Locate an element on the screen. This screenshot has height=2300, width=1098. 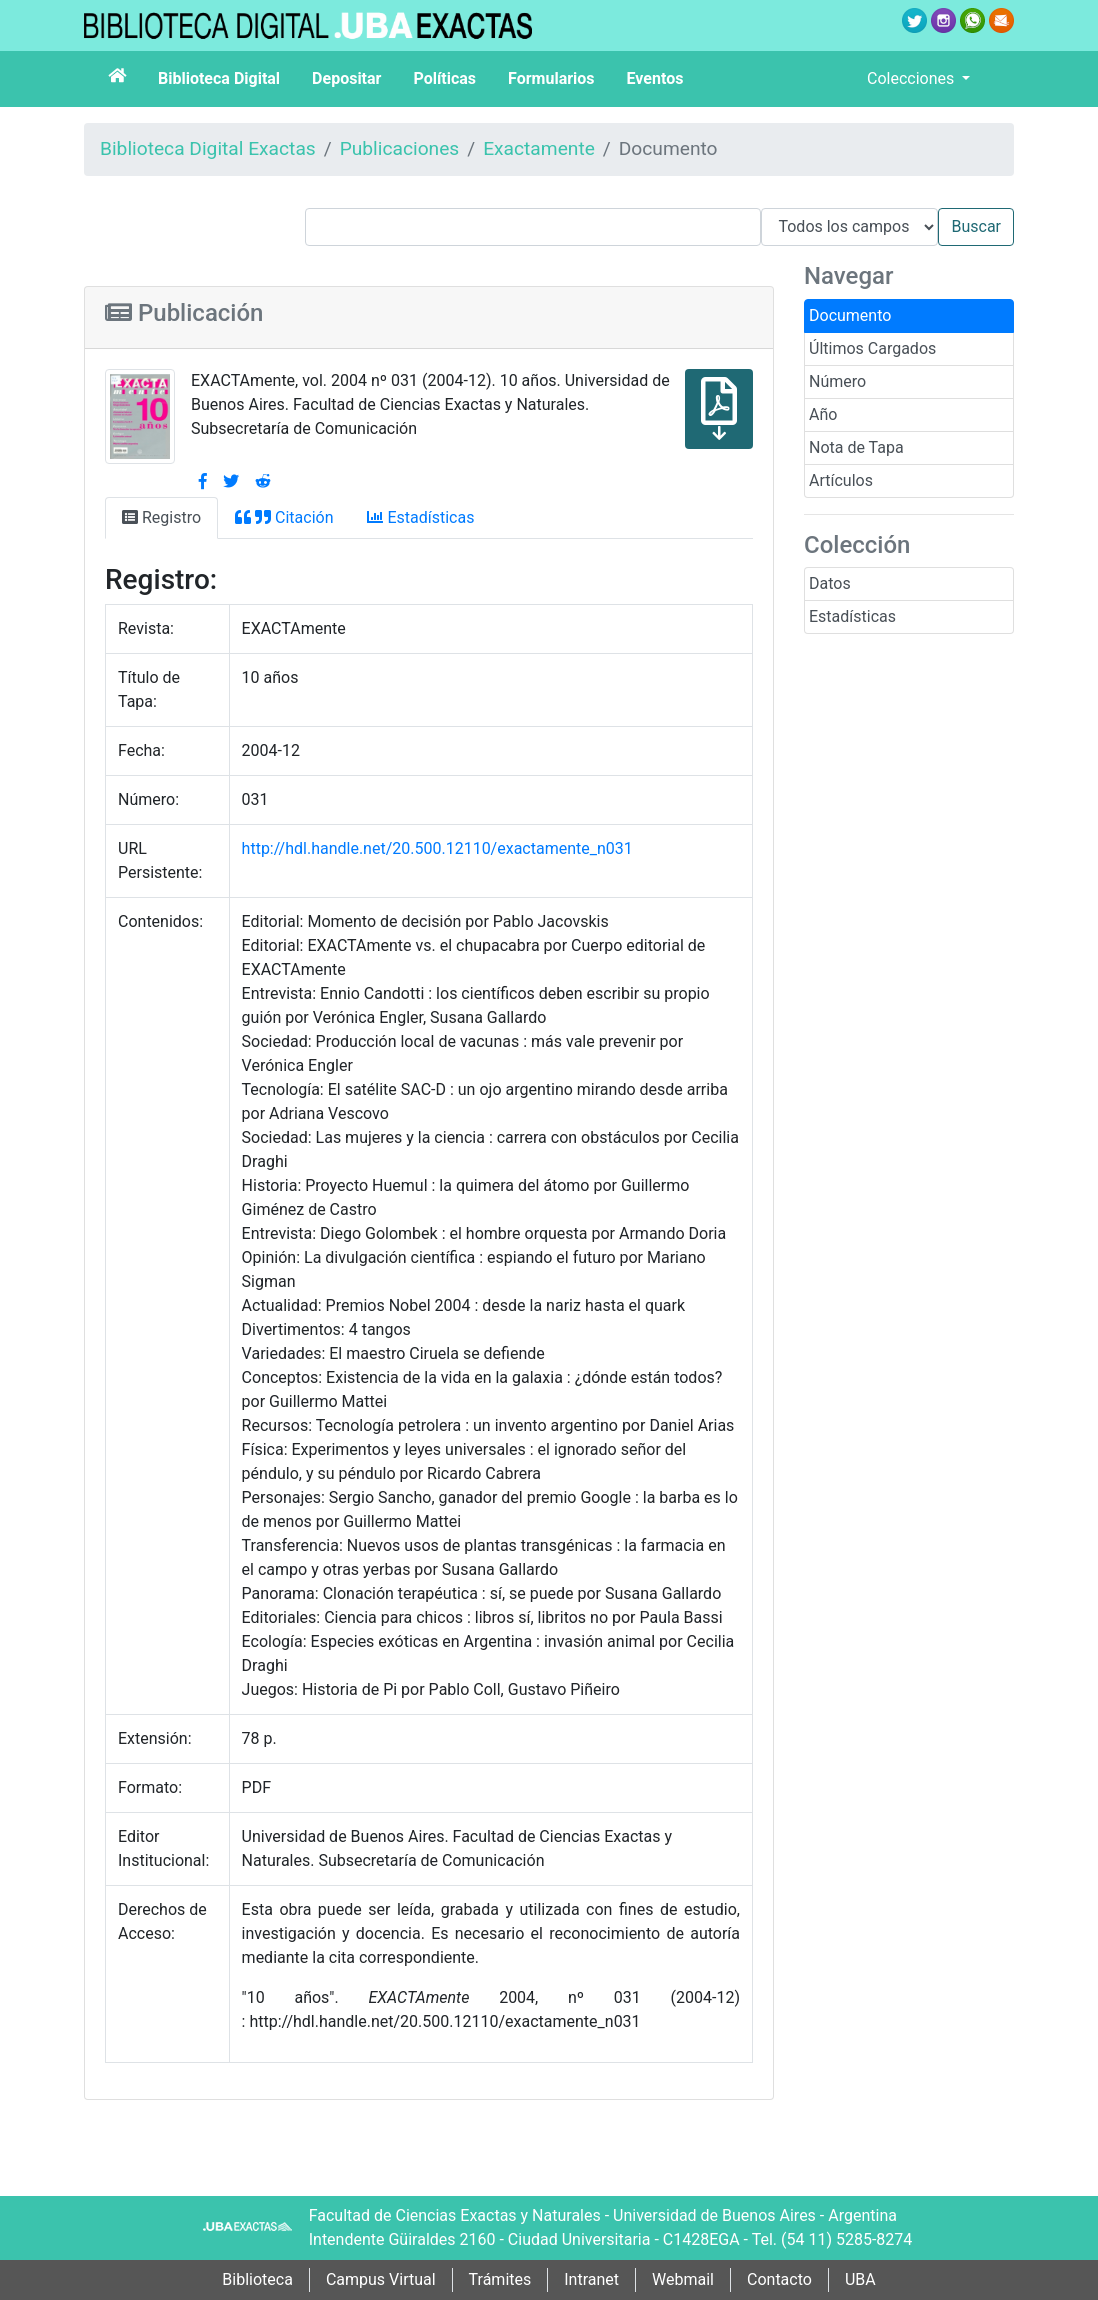
Formularios is located at coordinates (551, 78).